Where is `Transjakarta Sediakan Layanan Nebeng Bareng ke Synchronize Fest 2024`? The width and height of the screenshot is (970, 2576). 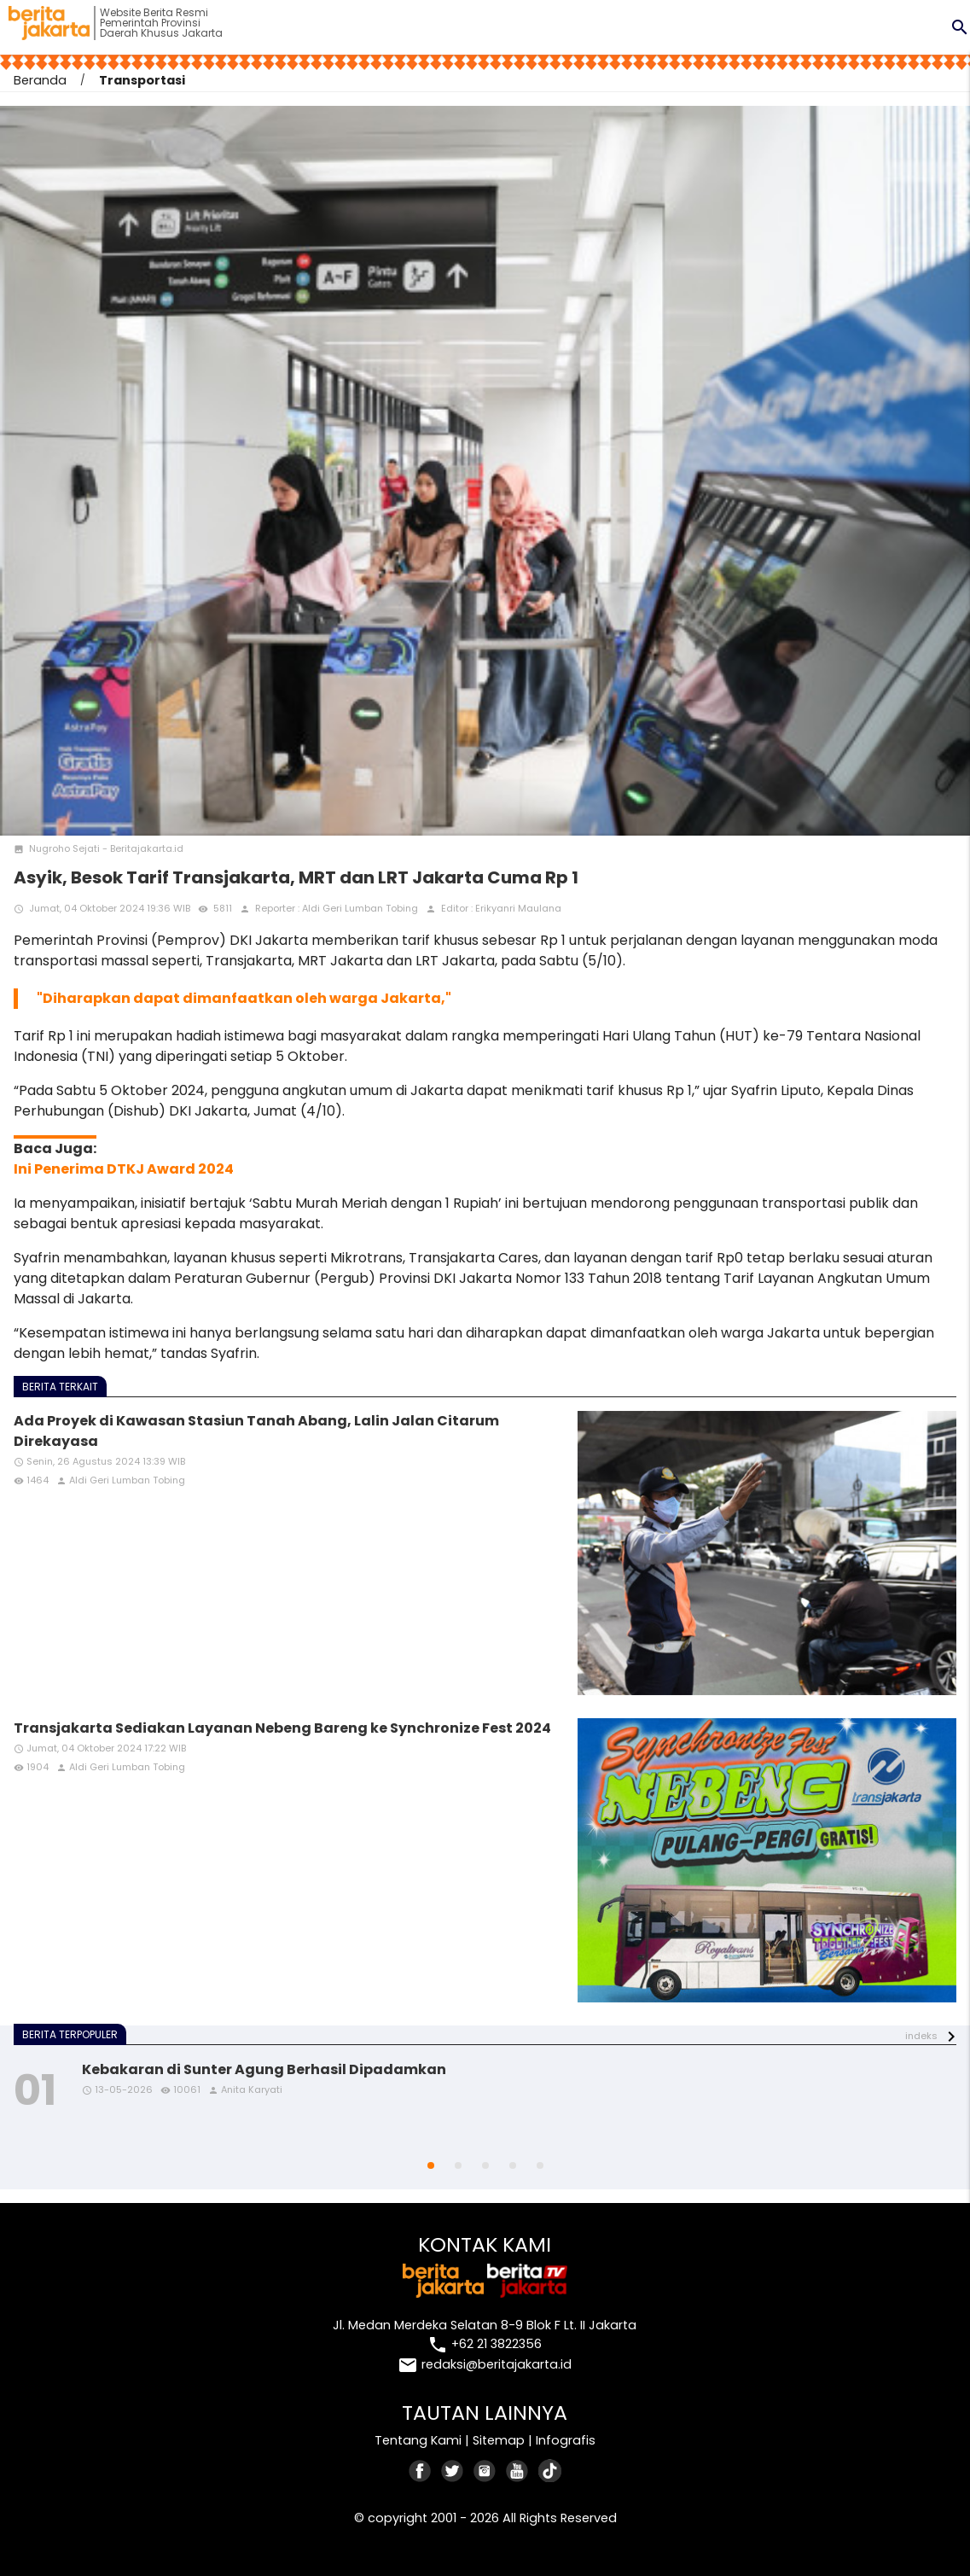
Transjakarta Sediakan Layanan Nebeng Bareng ke Synchronize Fest 2024 is located at coordinates (282, 1728).